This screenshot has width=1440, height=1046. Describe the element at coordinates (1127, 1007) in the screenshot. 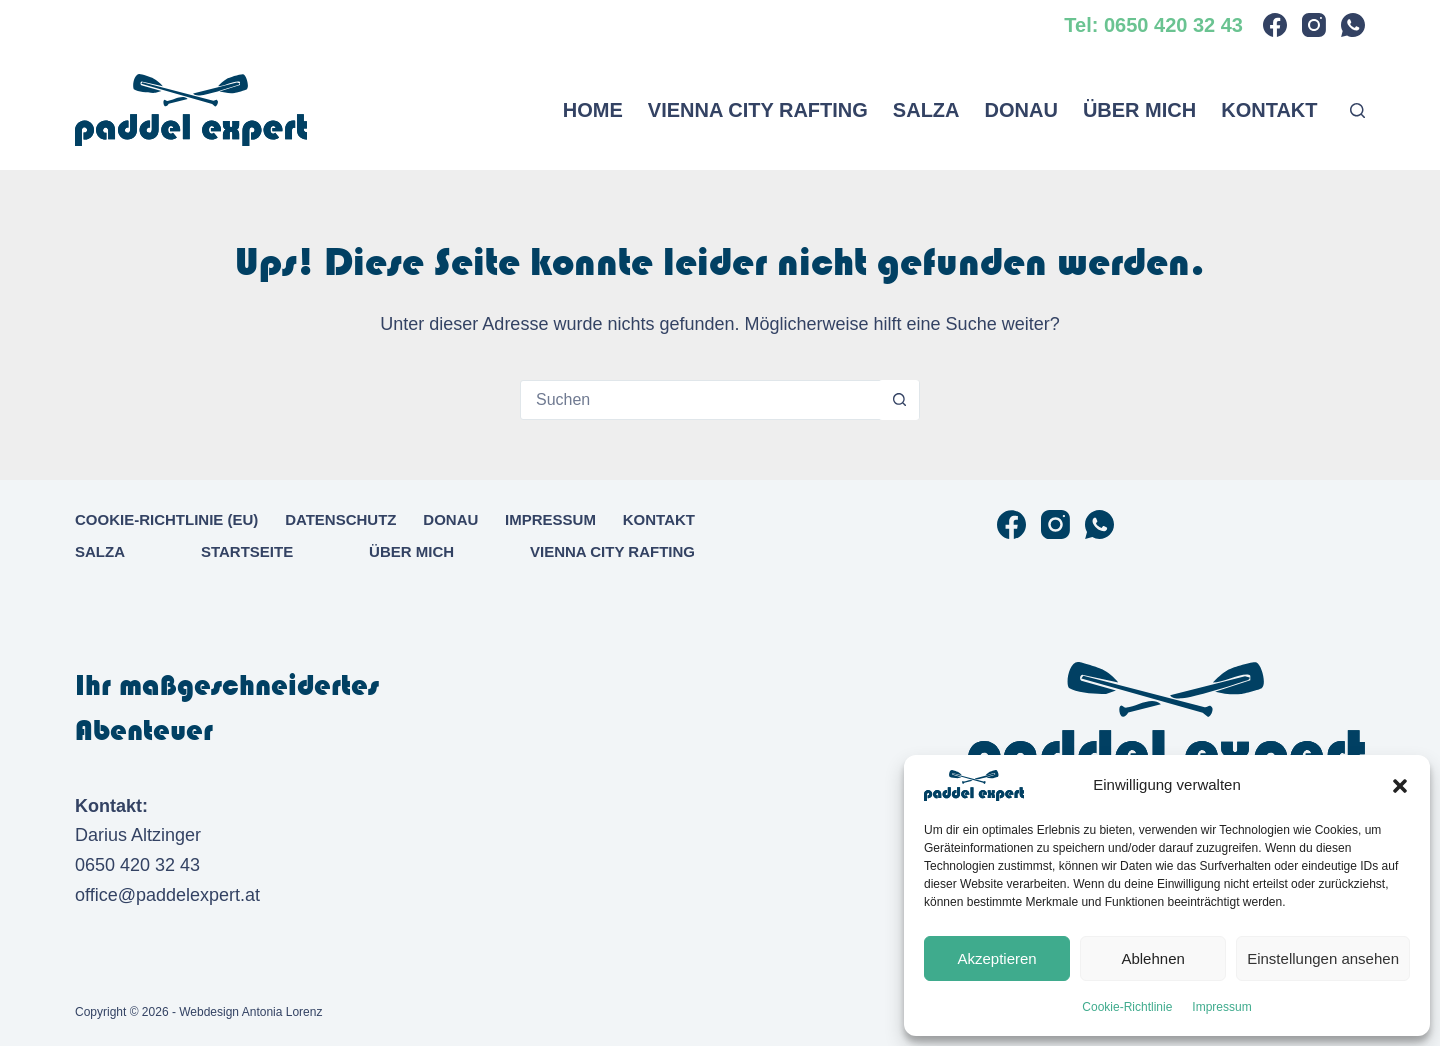

I see `Cookie-Richtlinie` at that location.